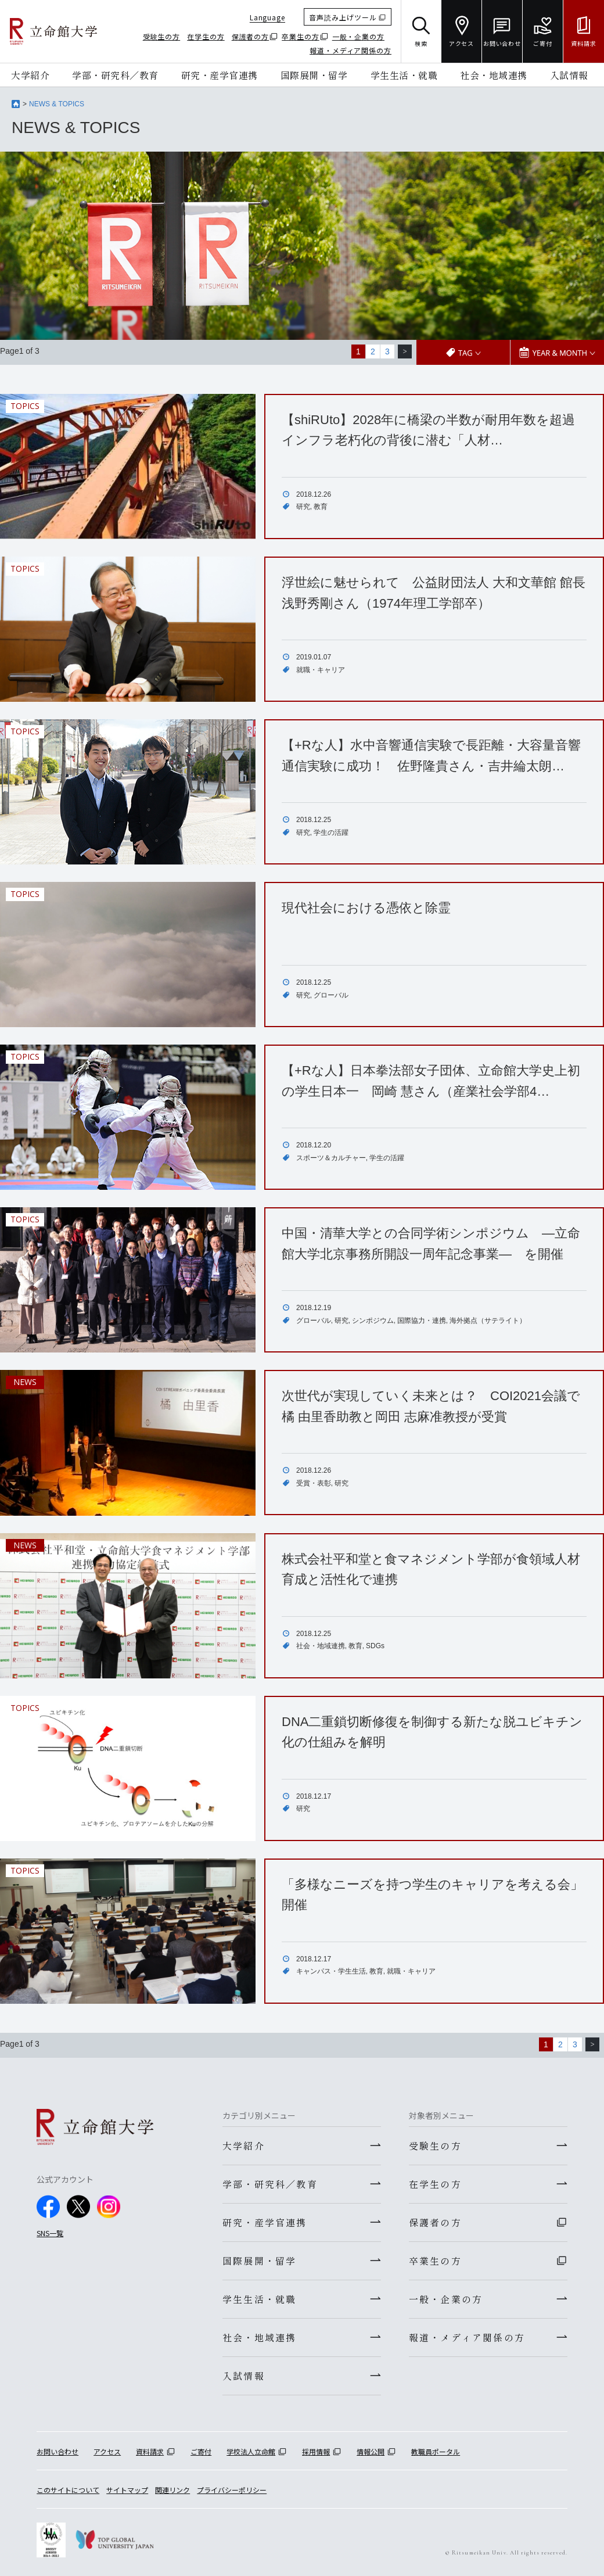 Image resolution: width=604 pixels, height=2576 pixels. I want to click on 受験生の方, so click(162, 36).